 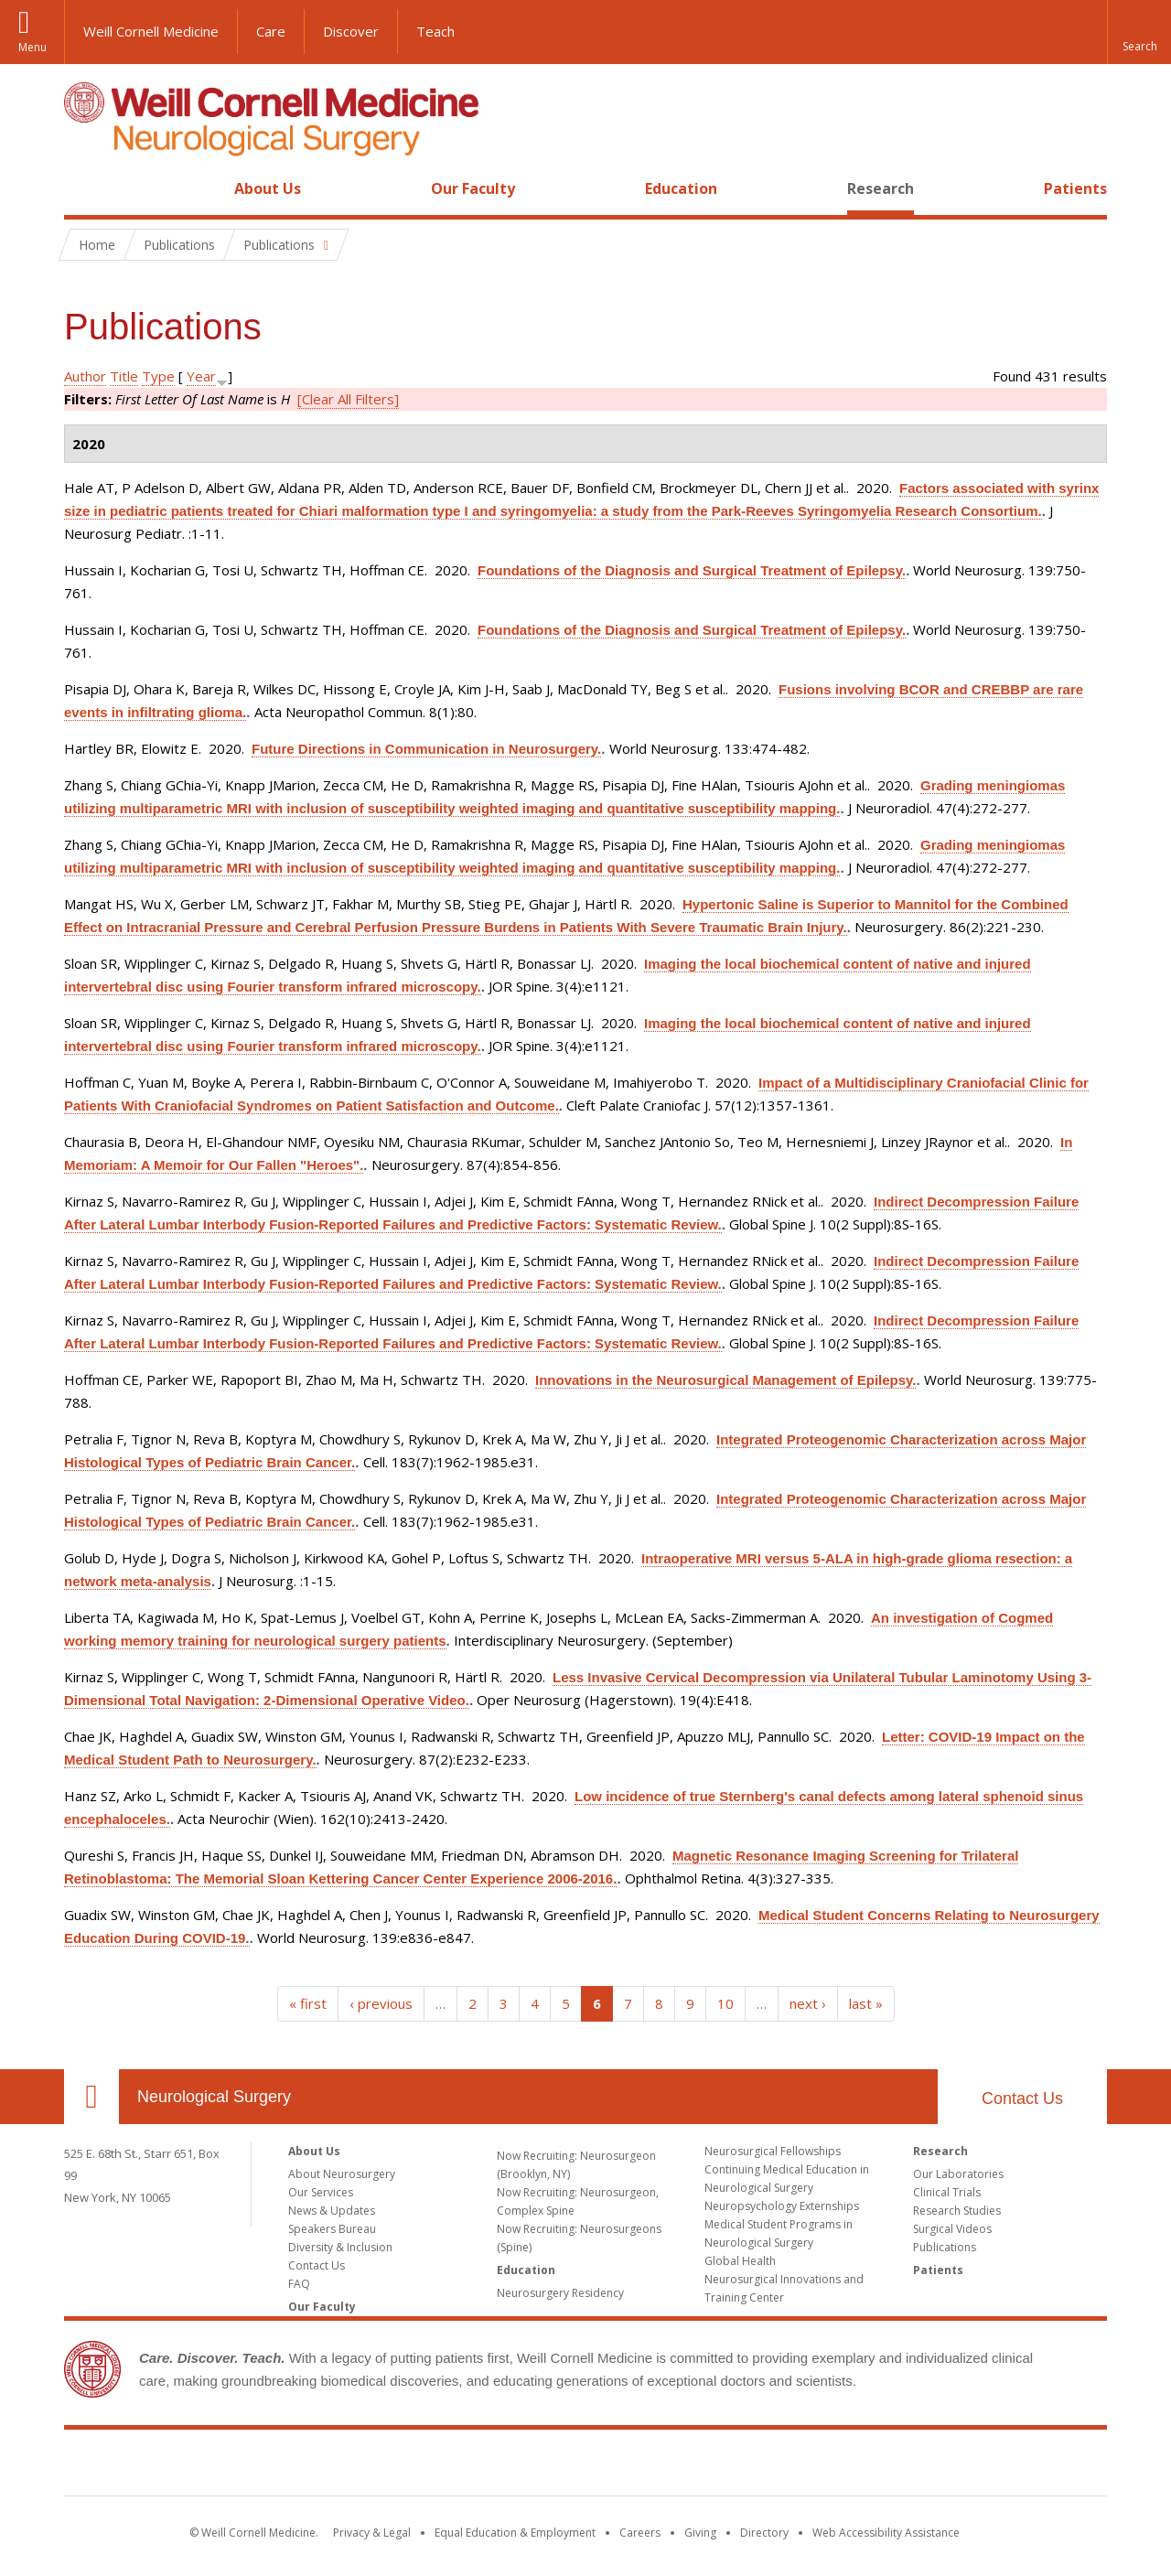 I want to click on Education, so click(x=681, y=188).